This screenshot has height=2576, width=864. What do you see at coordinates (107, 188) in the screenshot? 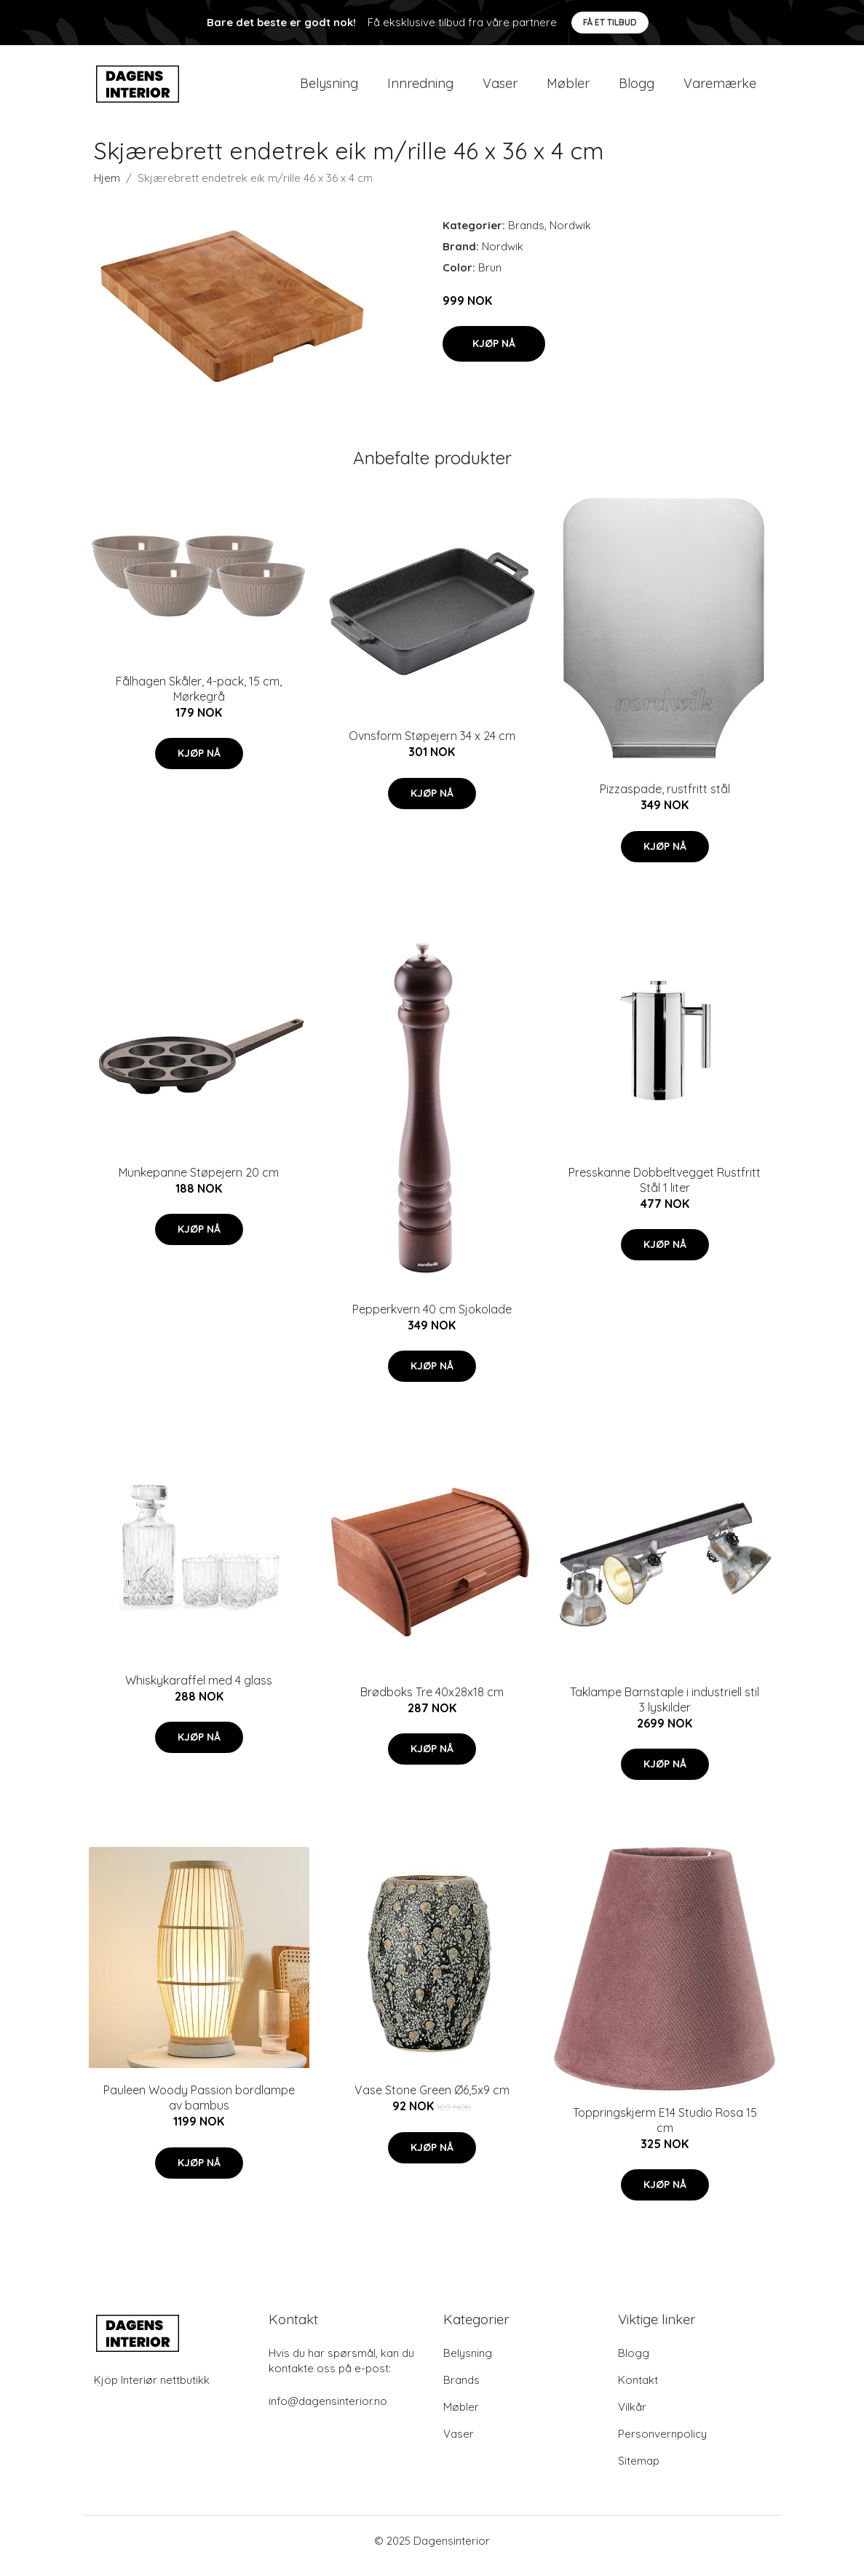
I see `Hjem` at bounding box center [107, 188].